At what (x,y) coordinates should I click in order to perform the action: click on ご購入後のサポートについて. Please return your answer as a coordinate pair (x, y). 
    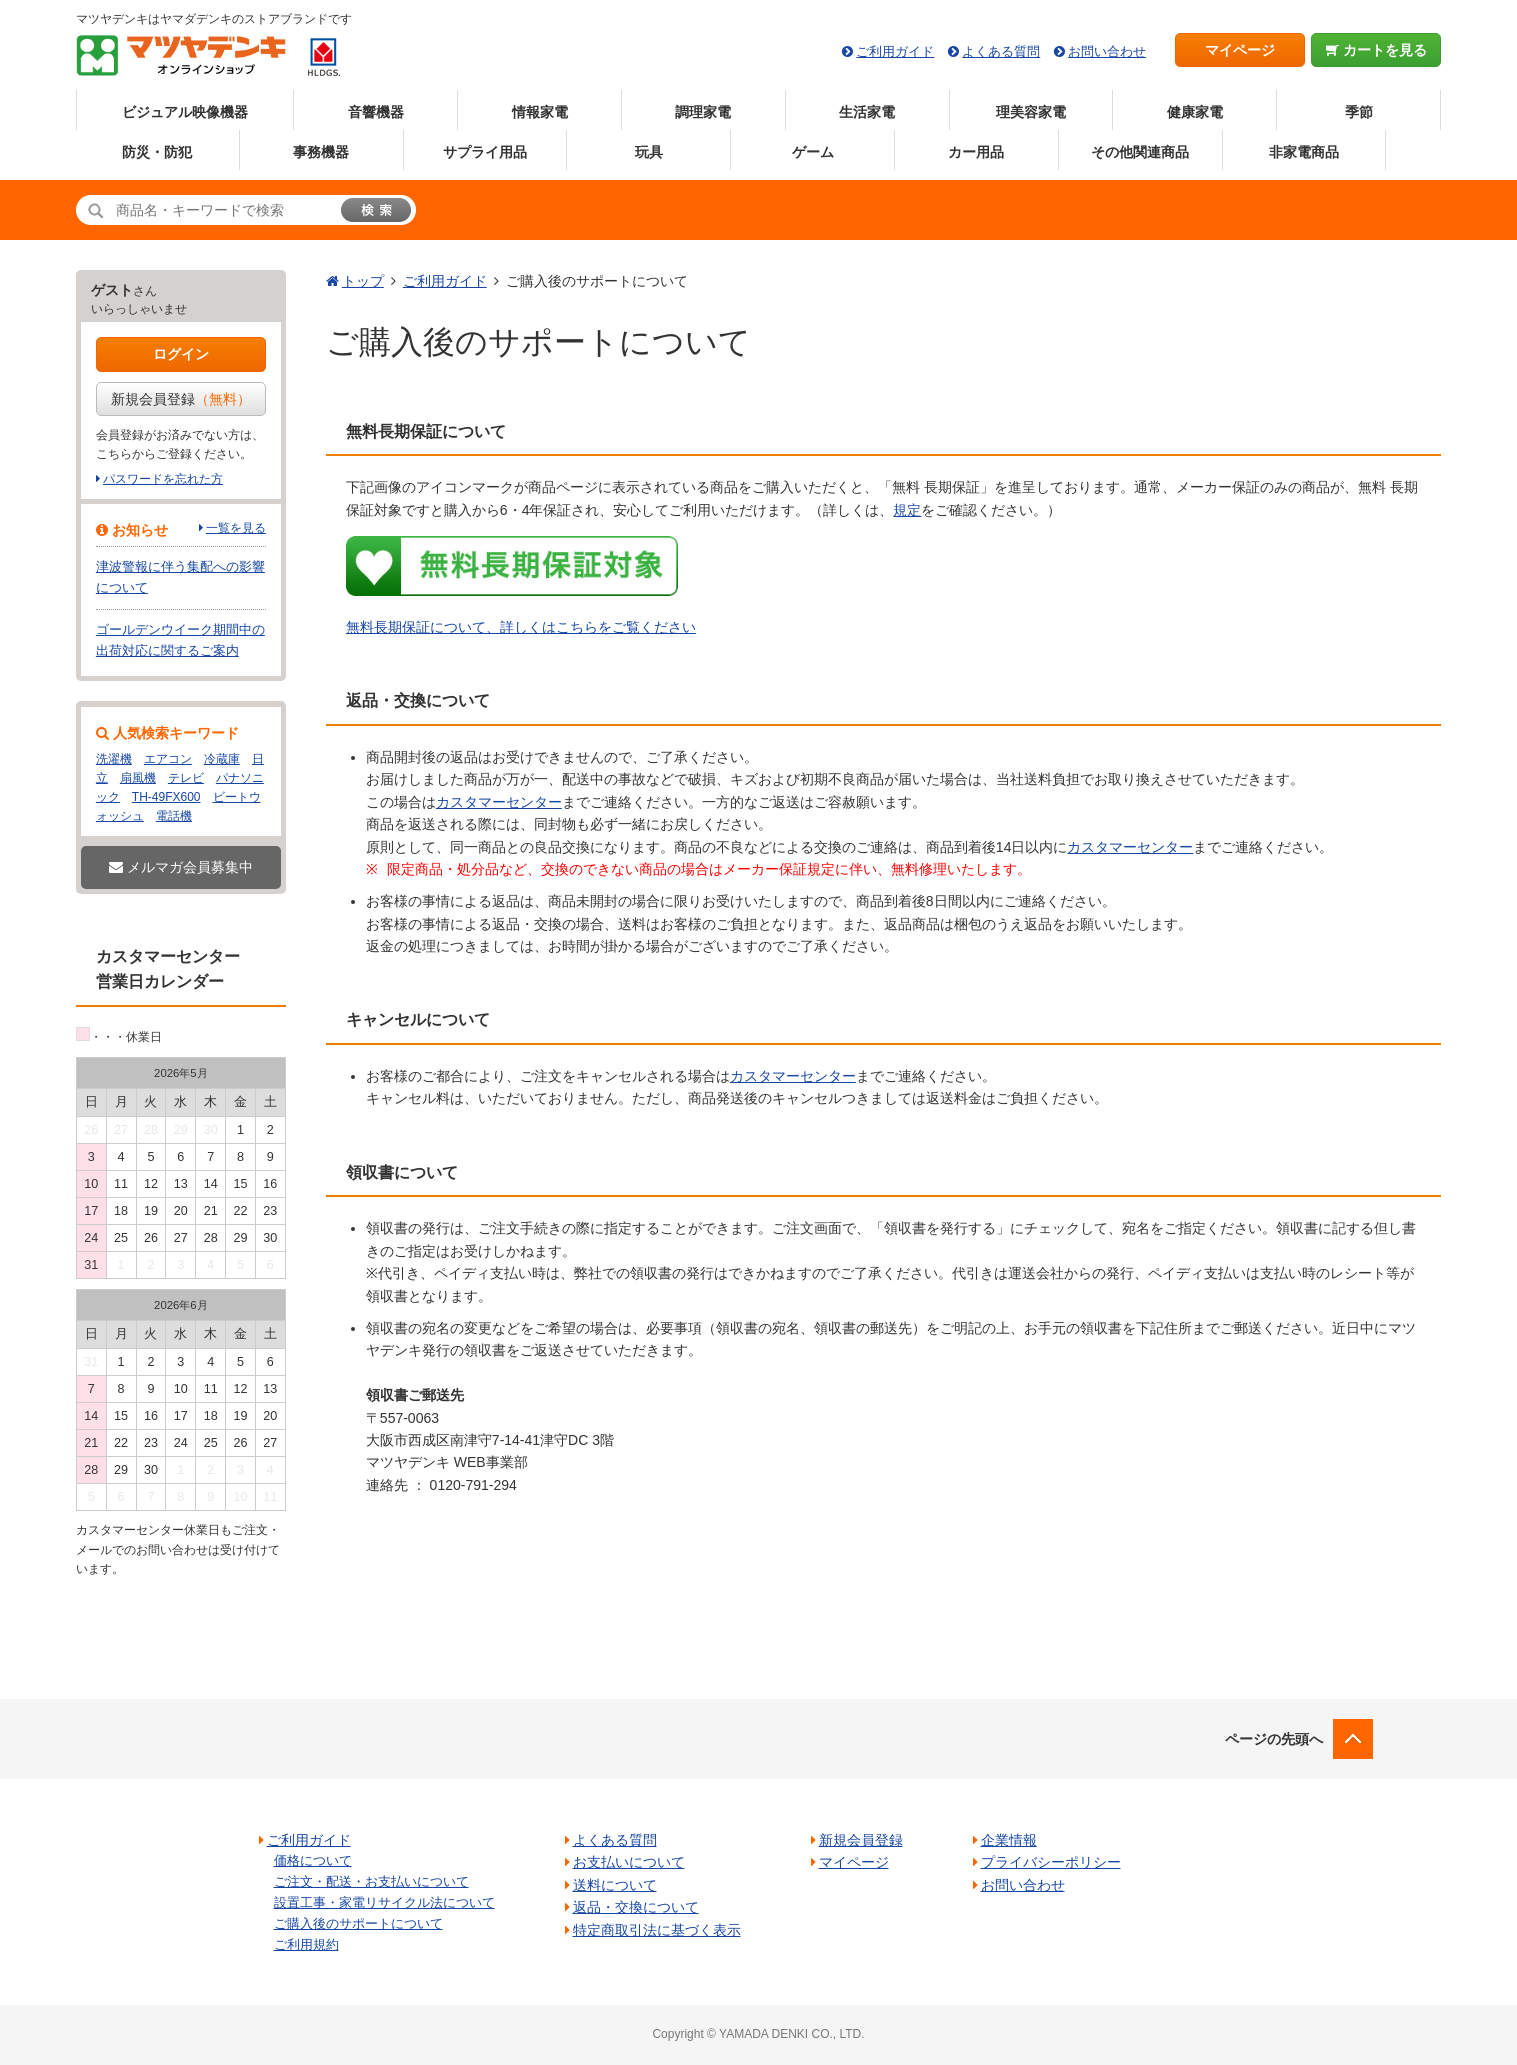
    Looking at the image, I should click on (358, 1923).